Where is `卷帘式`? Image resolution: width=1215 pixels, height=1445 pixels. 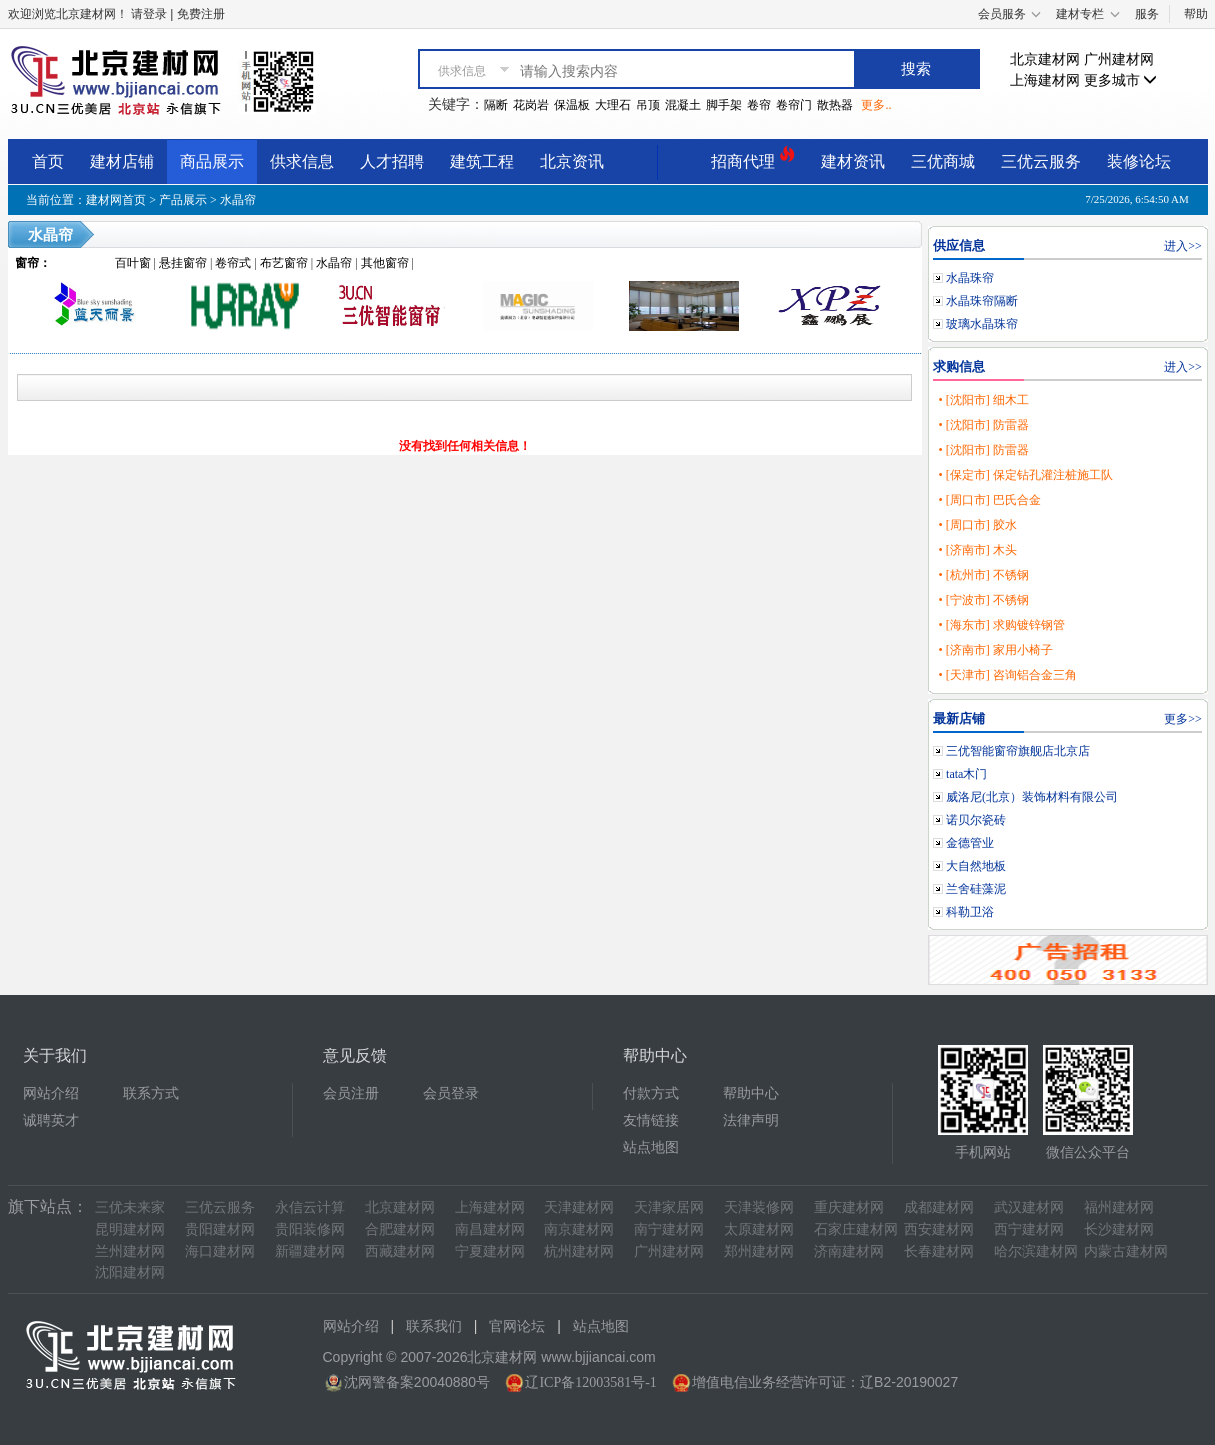 卷帘式 is located at coordinates (233, 263).